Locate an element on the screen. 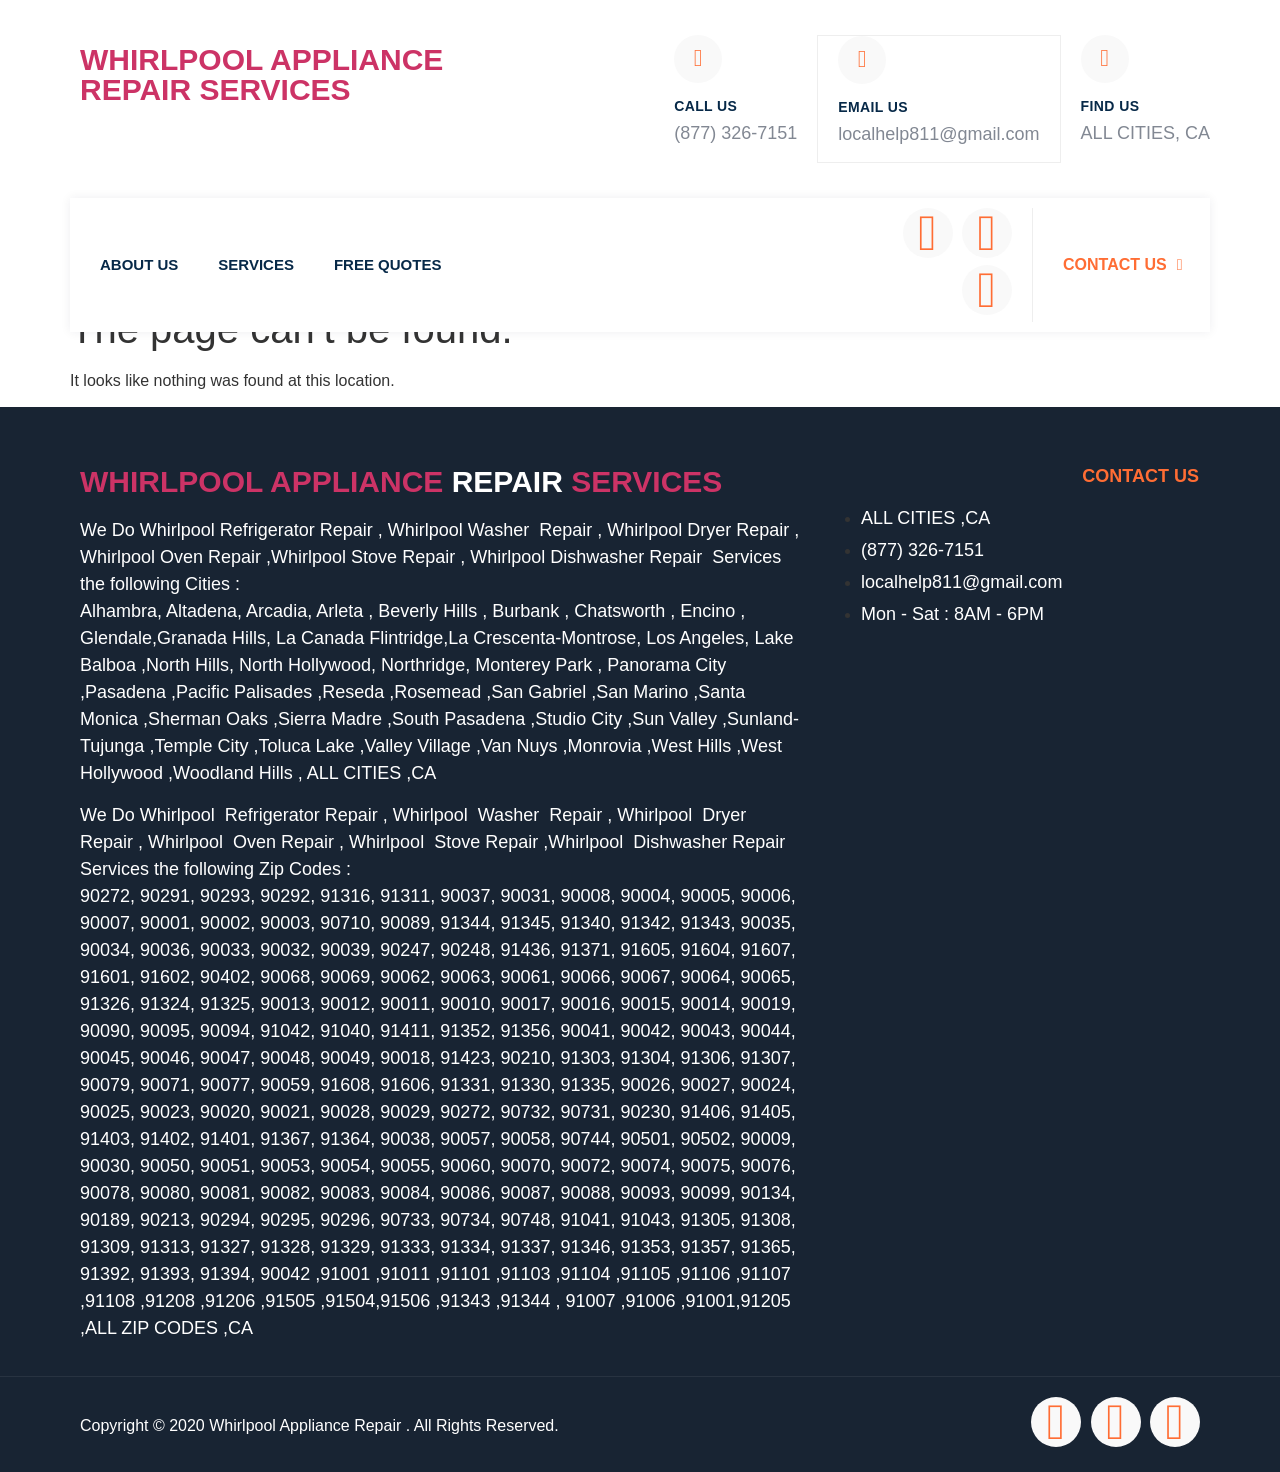  Free Quotes is located at coordinates (388, 262).